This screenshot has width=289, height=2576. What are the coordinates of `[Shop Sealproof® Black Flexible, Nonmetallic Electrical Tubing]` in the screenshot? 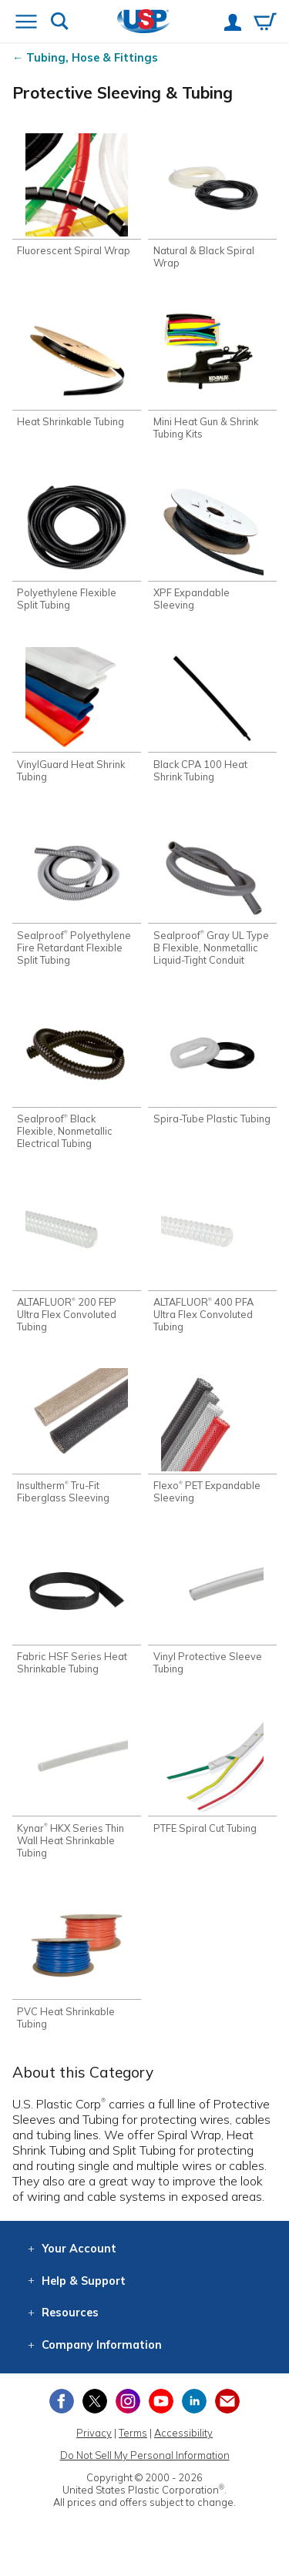 It's located at (76, 1076).